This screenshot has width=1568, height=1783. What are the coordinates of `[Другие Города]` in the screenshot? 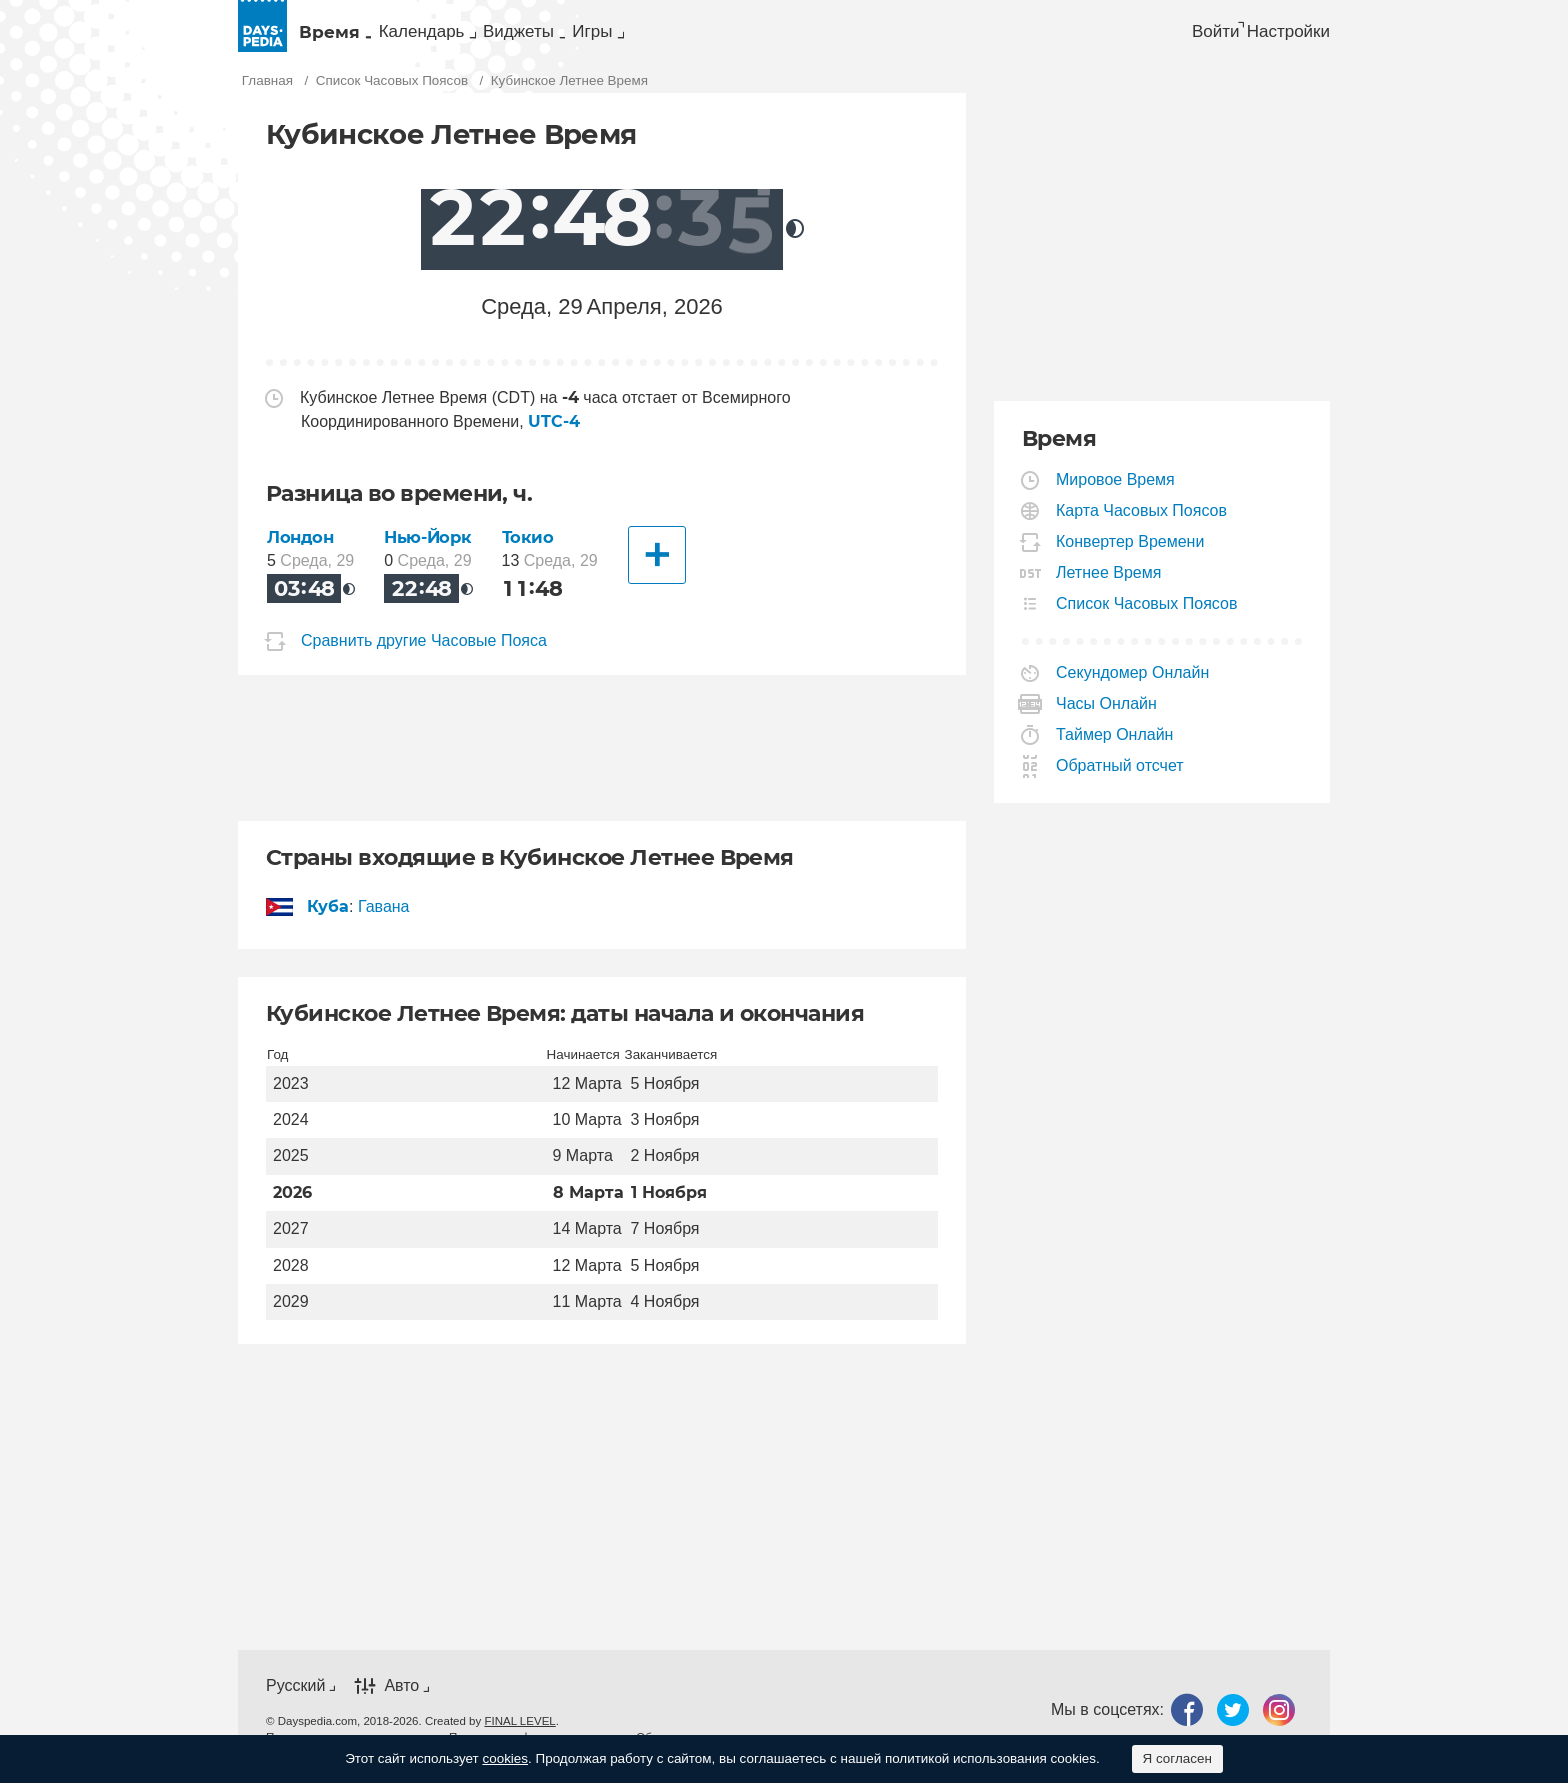 It's located at (663, 570).